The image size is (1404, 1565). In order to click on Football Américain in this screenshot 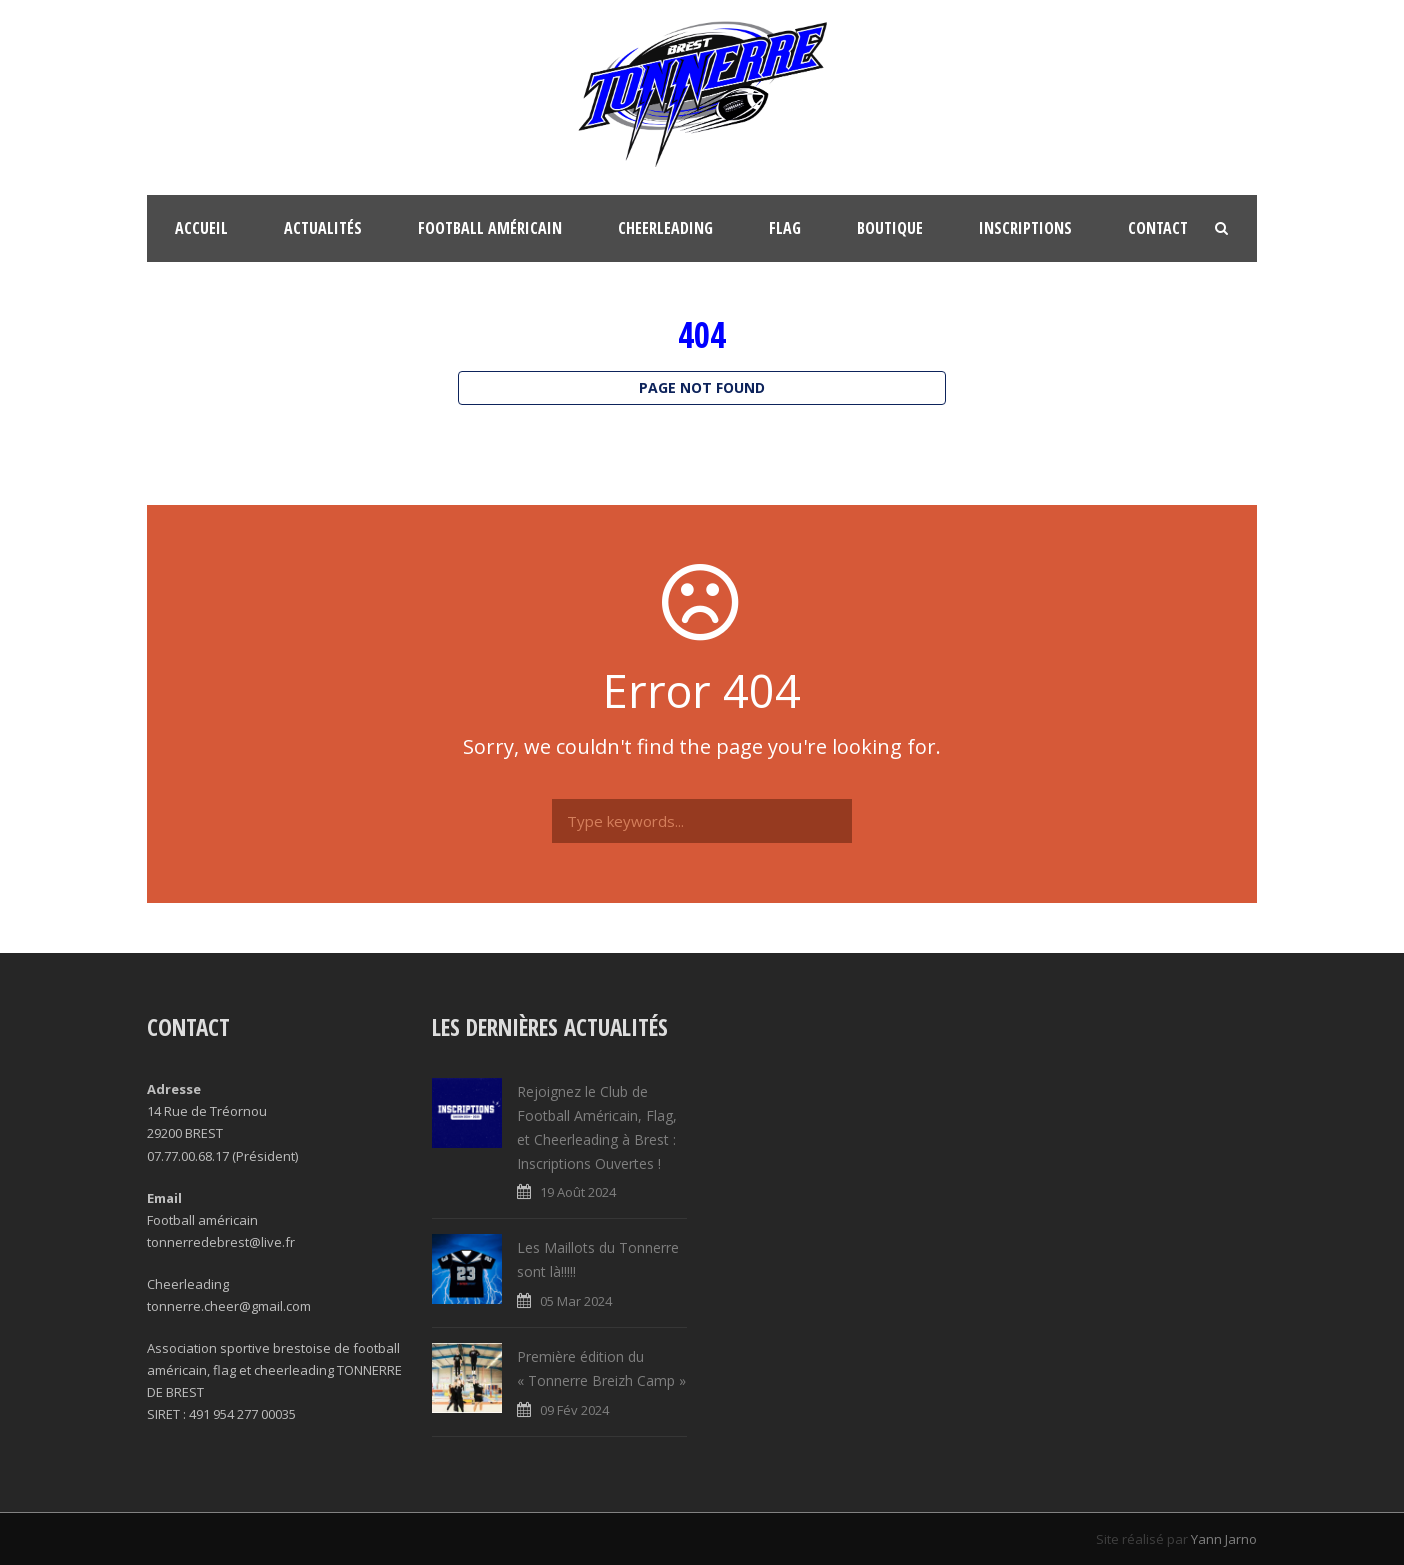, I will do `click(490, 228)`.